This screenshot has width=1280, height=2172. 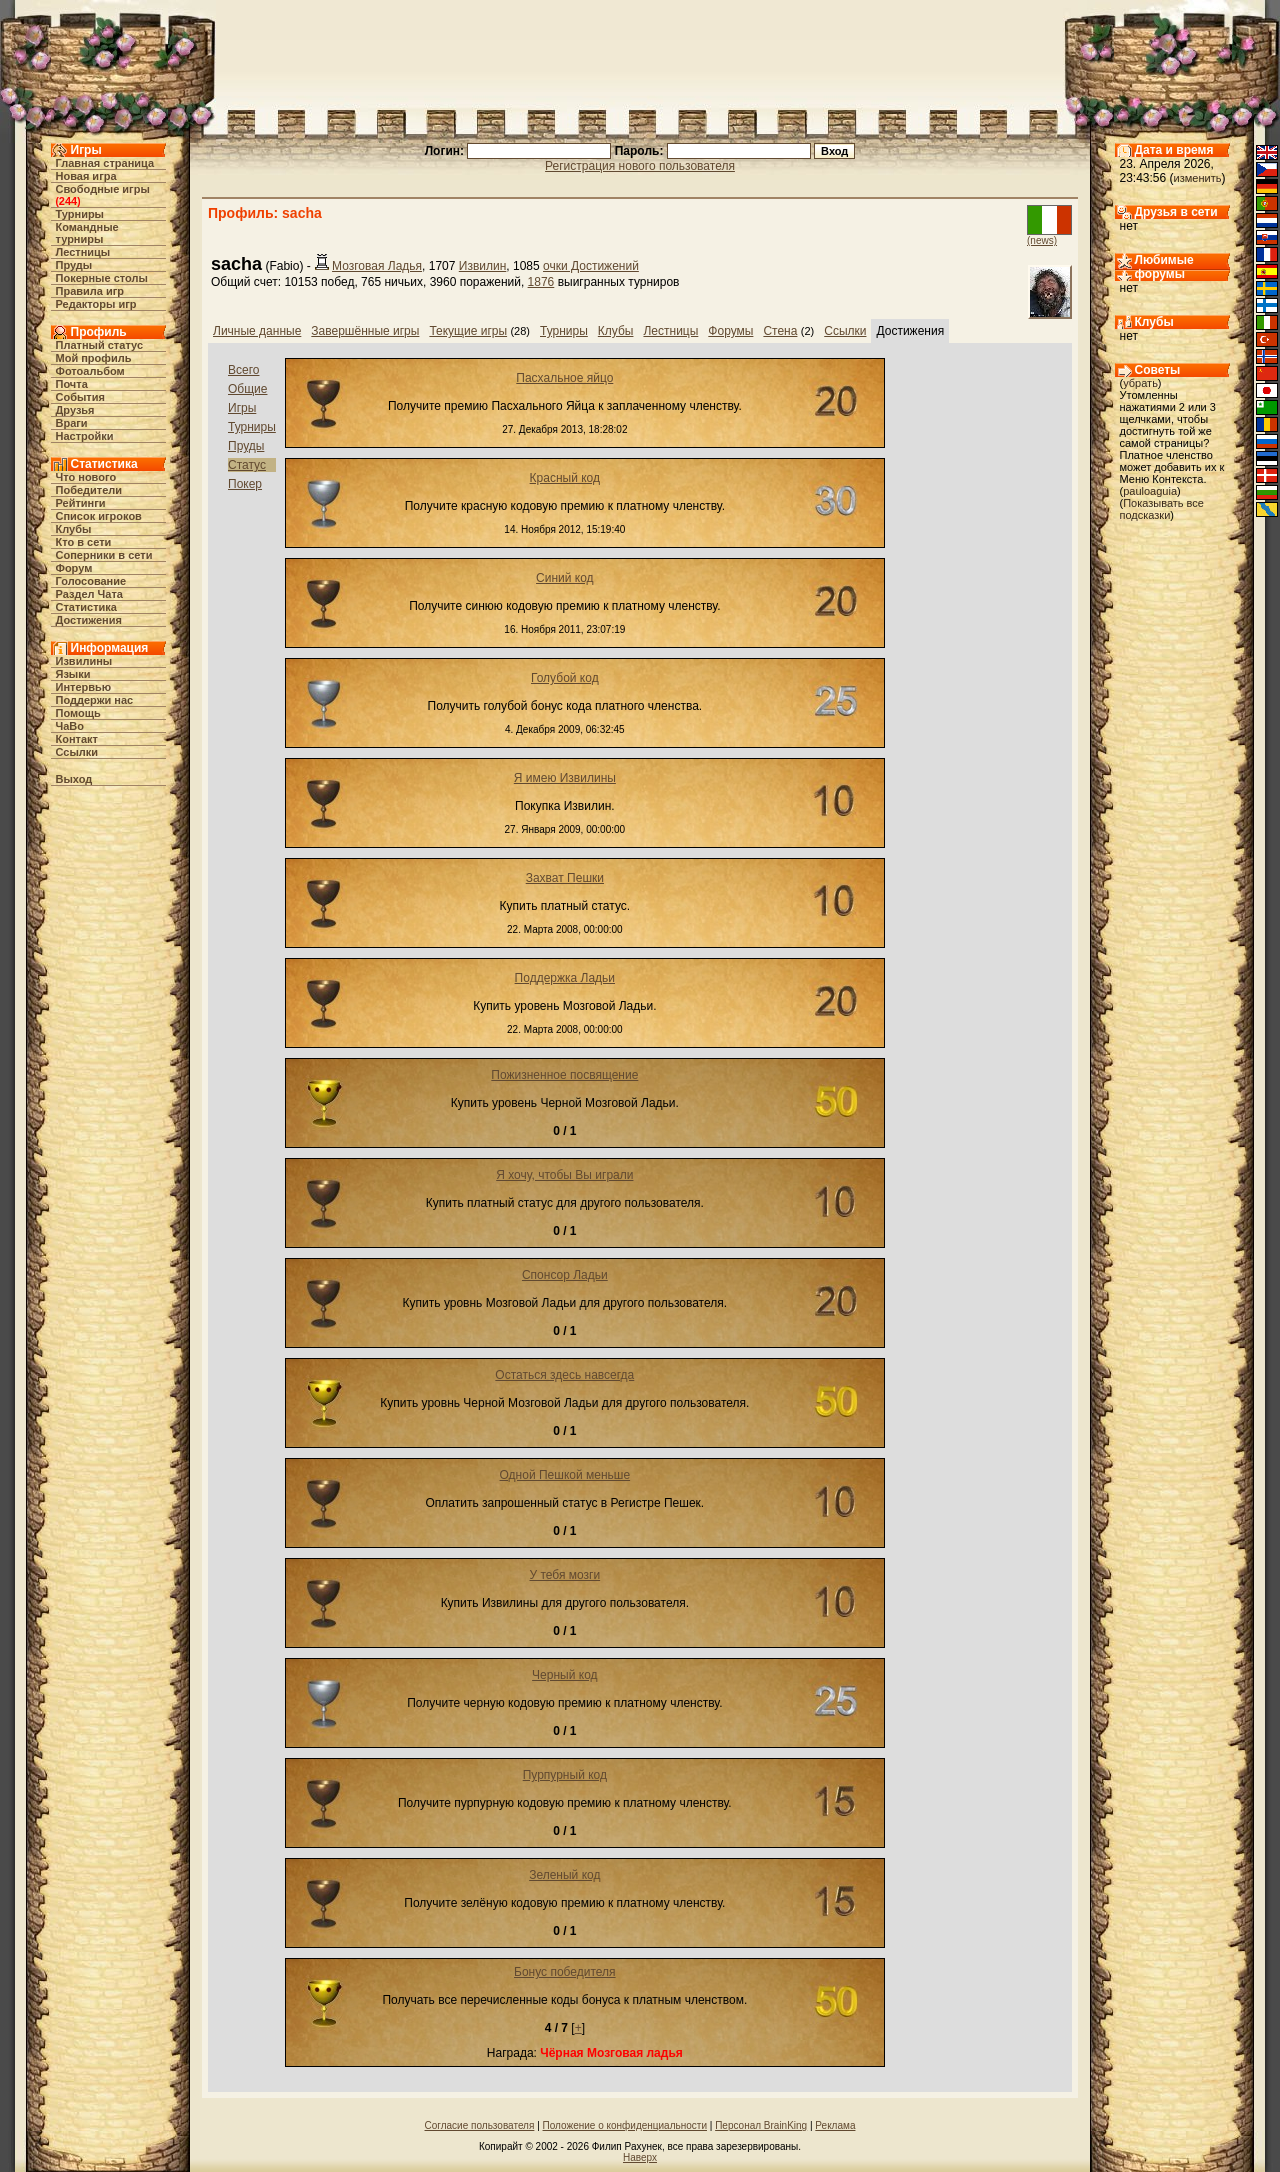 I want to click on pauloaguia, so click(x=1150, y=491).